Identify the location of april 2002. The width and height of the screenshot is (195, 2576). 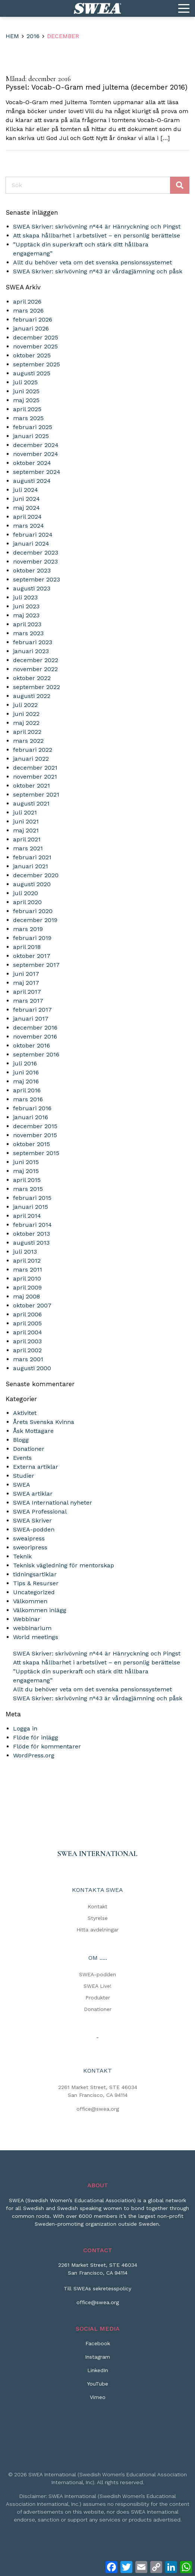
(27, 1350).